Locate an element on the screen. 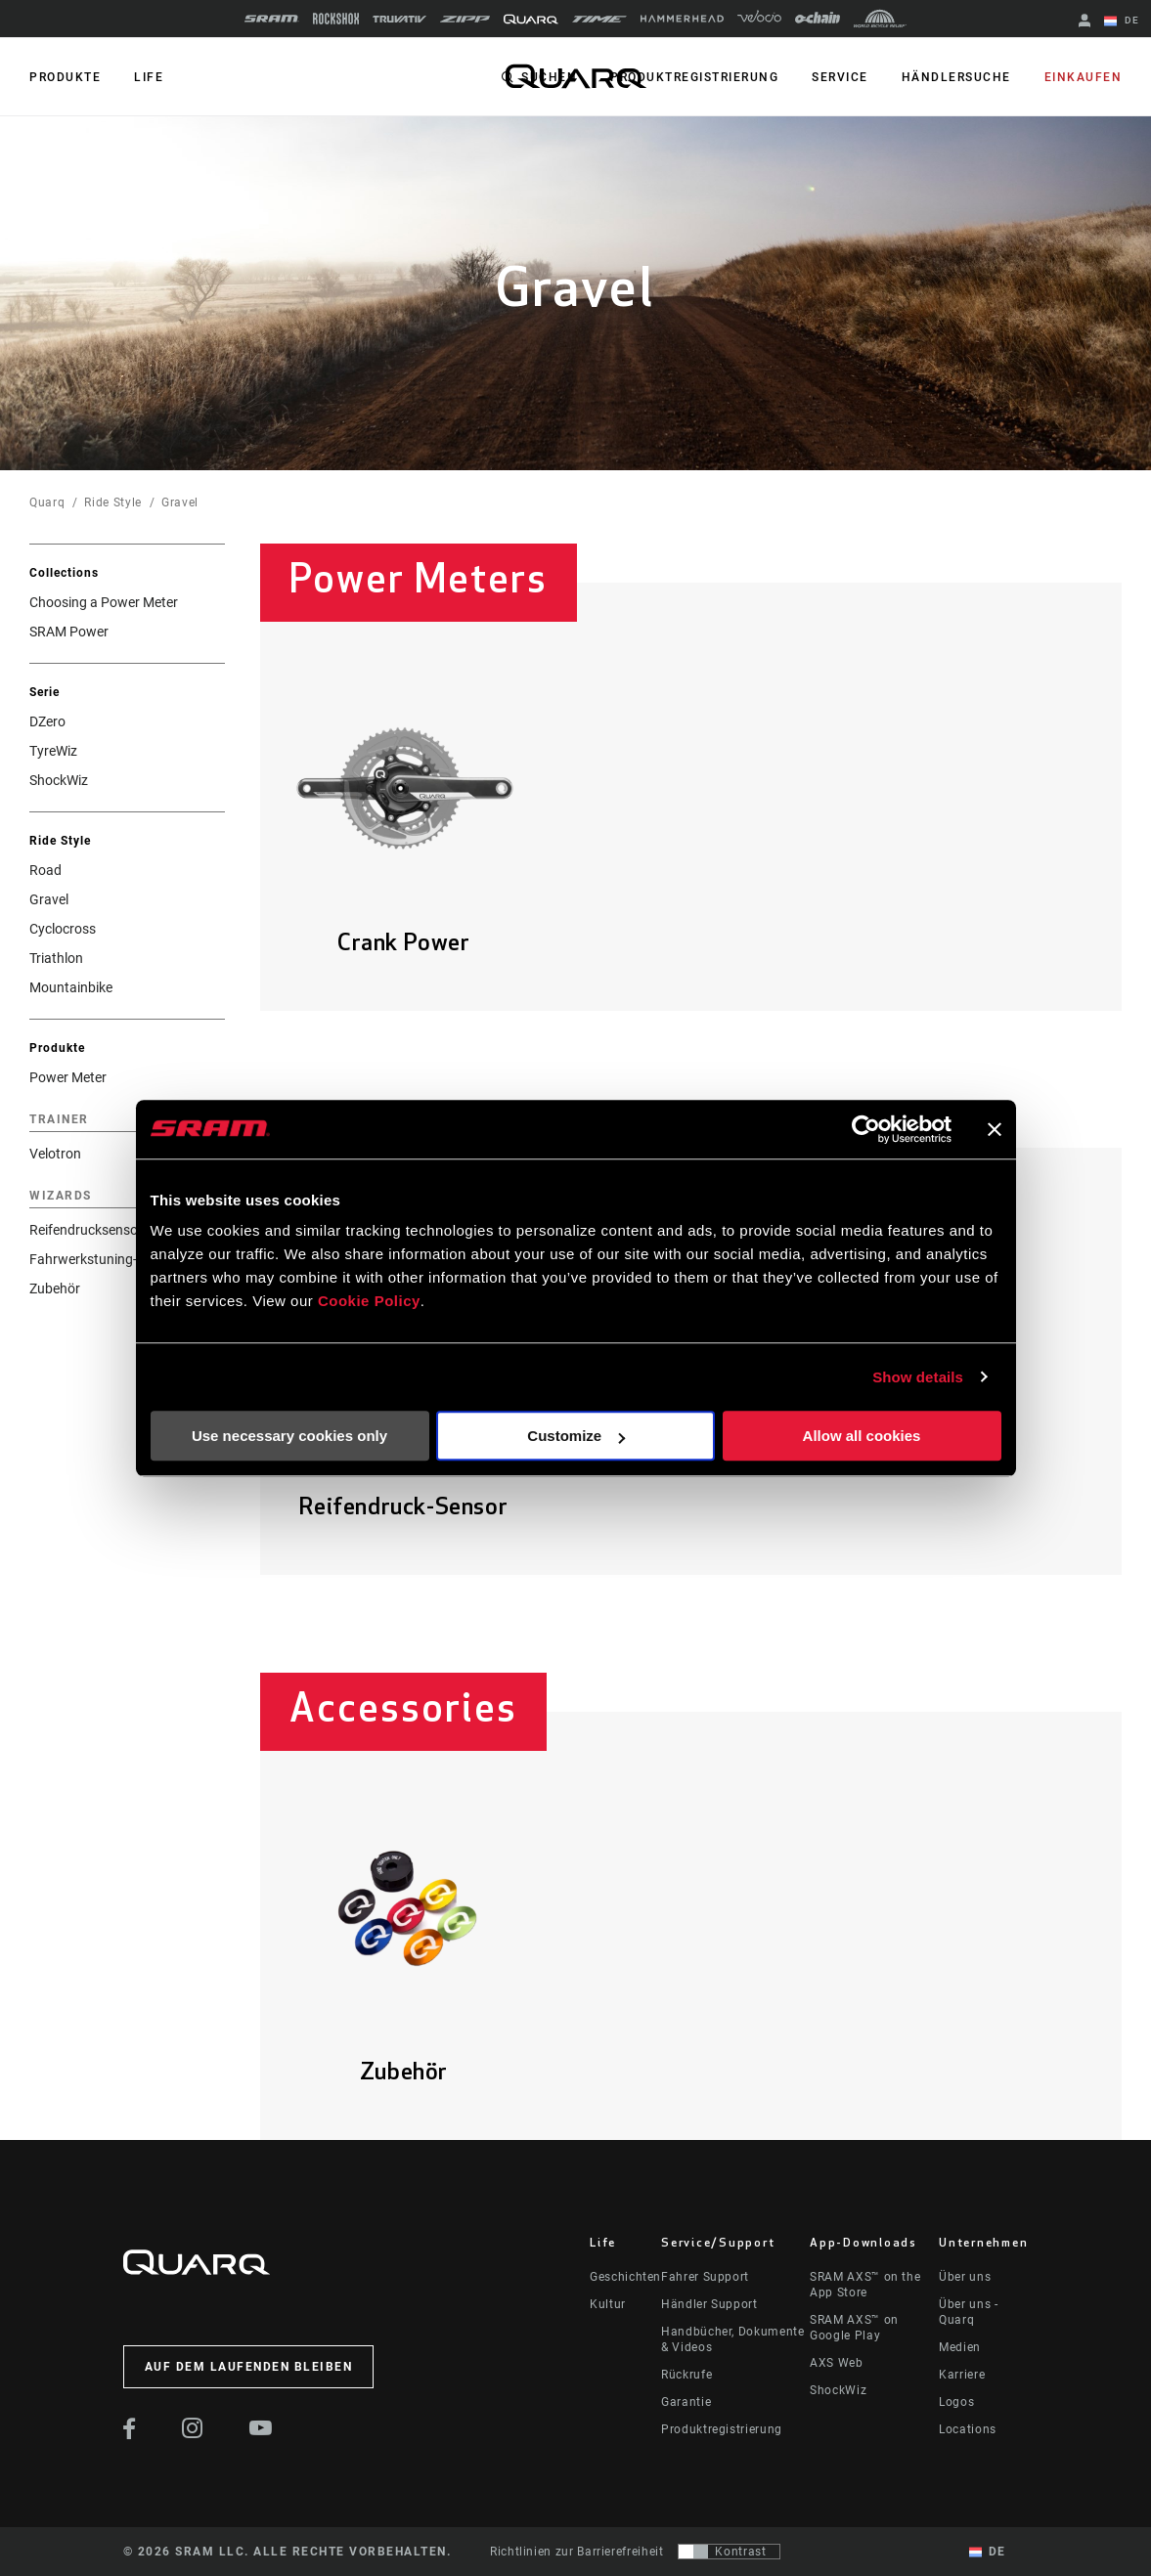  AXS Web is located at coordinates (836, 2363).